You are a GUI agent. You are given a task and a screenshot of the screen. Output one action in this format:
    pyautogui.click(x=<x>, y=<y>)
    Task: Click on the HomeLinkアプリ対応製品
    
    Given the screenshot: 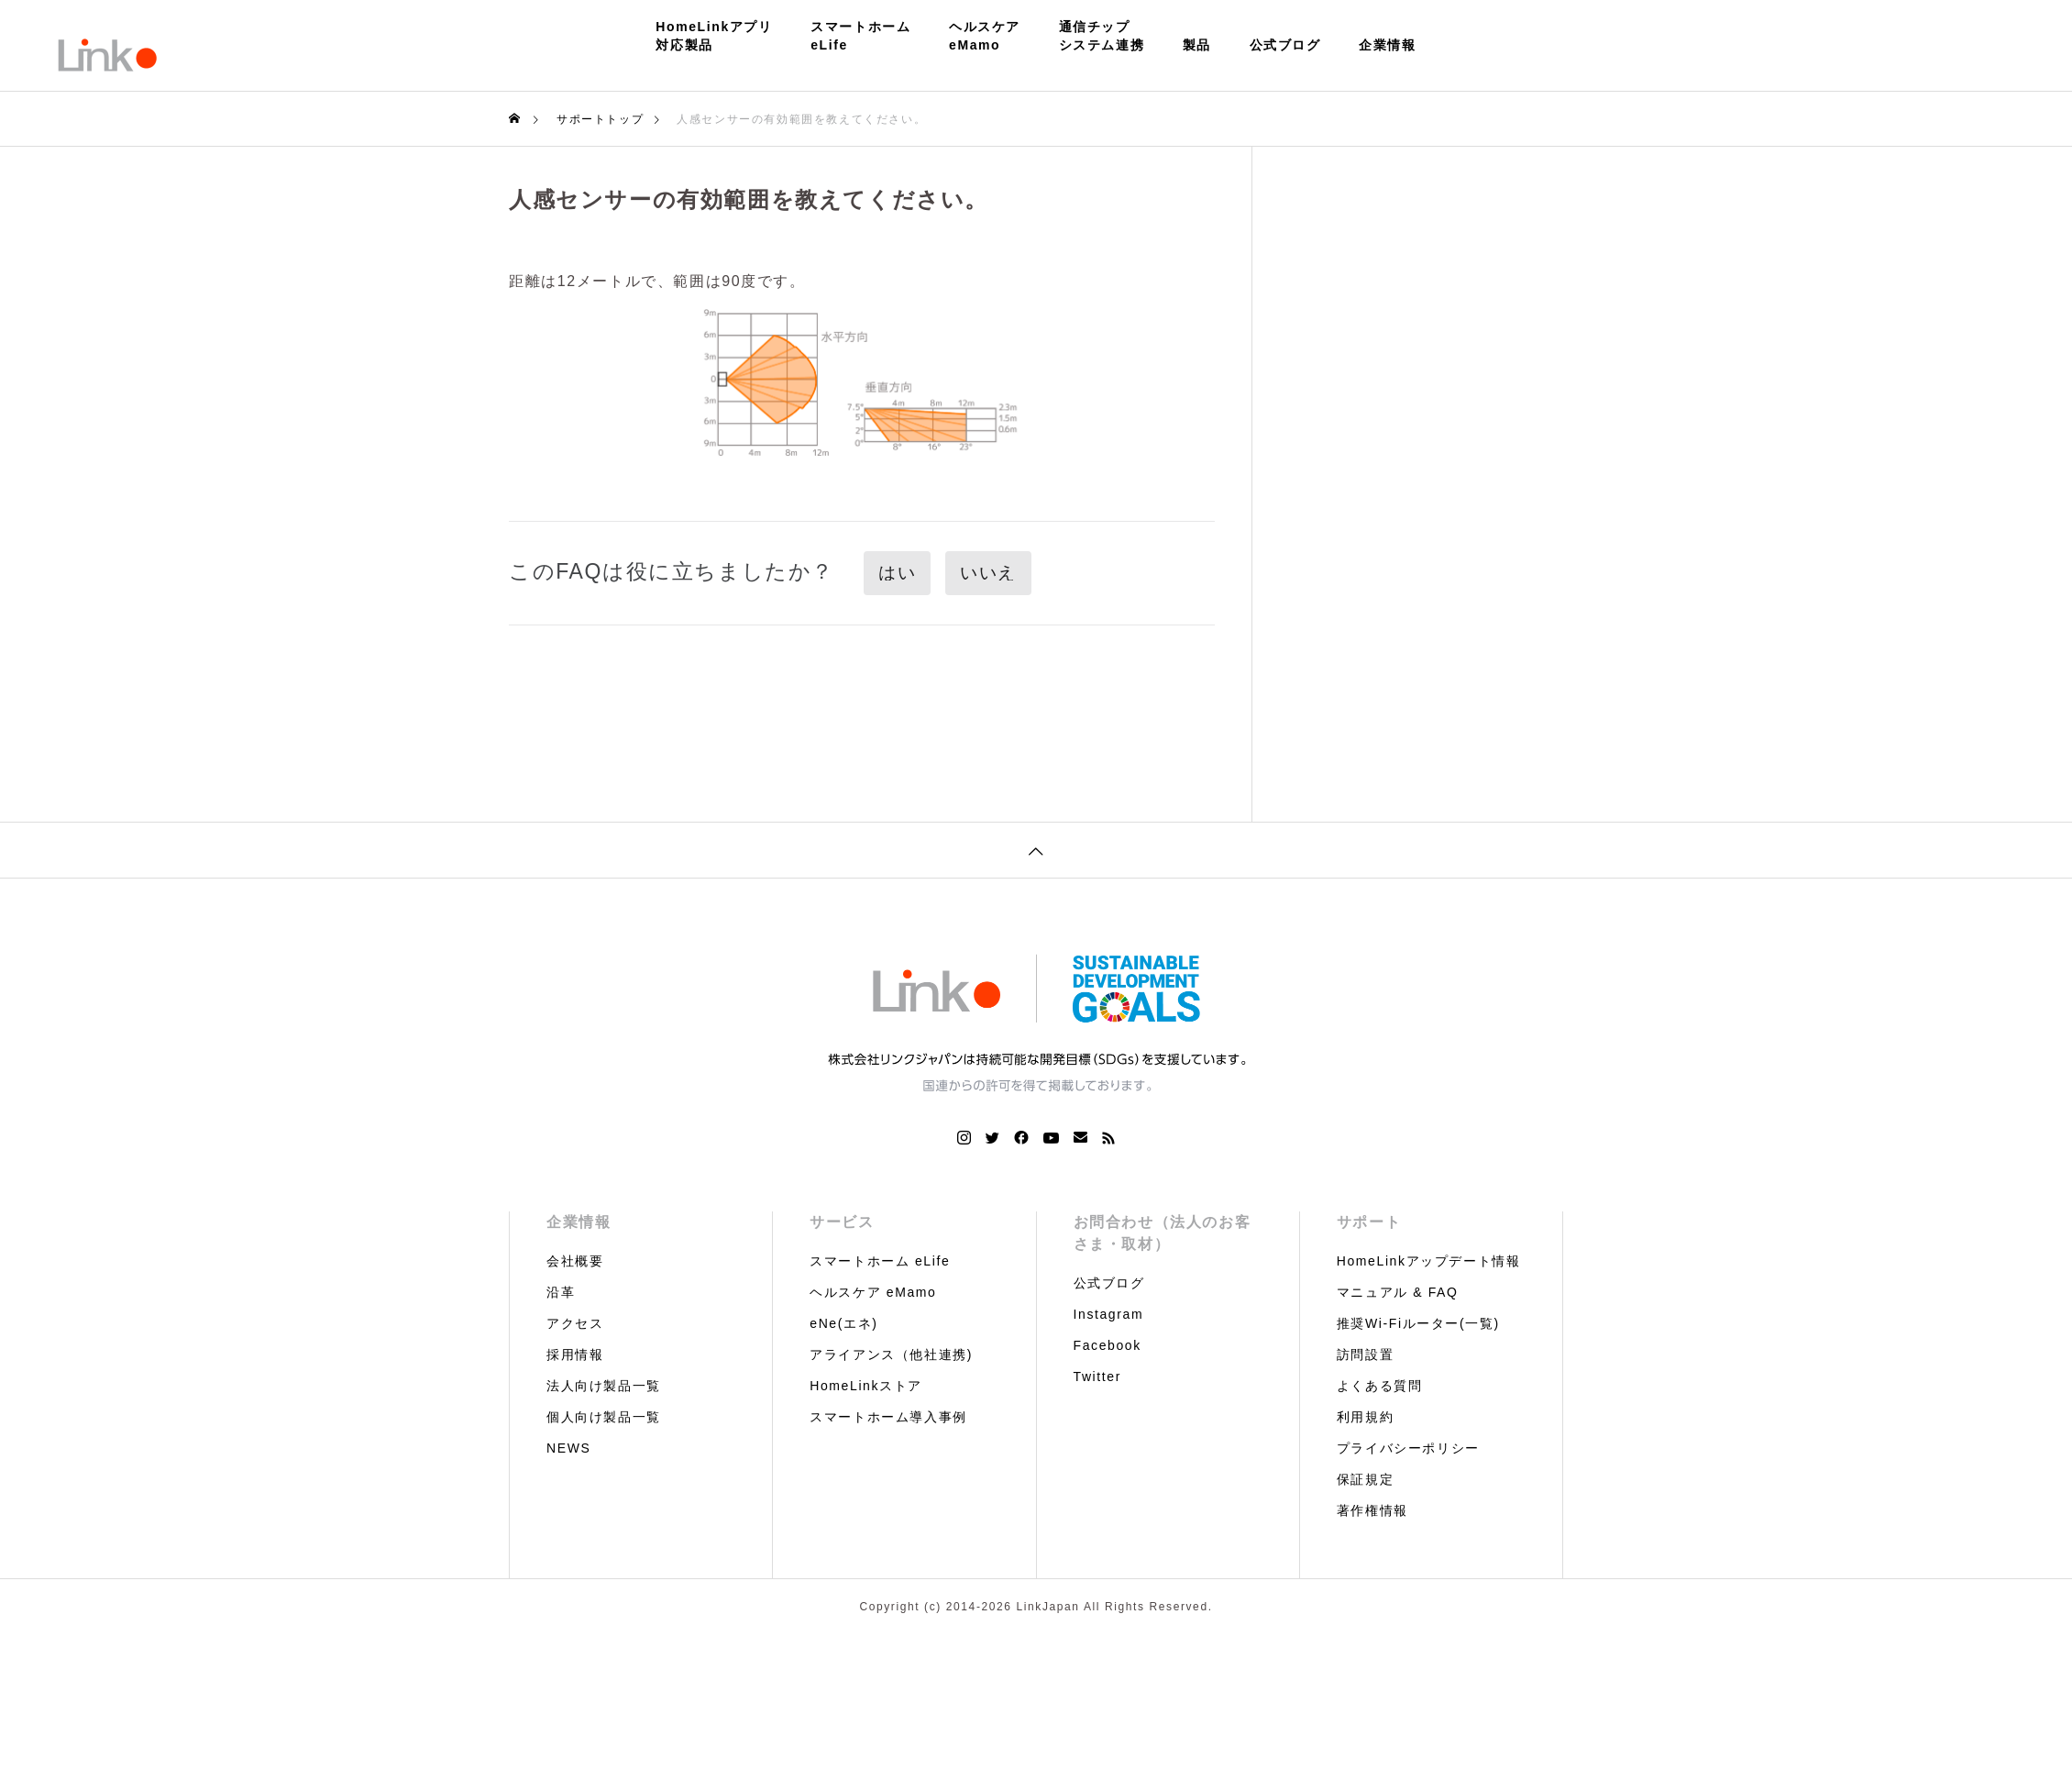 What is the action you would take?
    pyautogui.click(x=714, y=35)
    